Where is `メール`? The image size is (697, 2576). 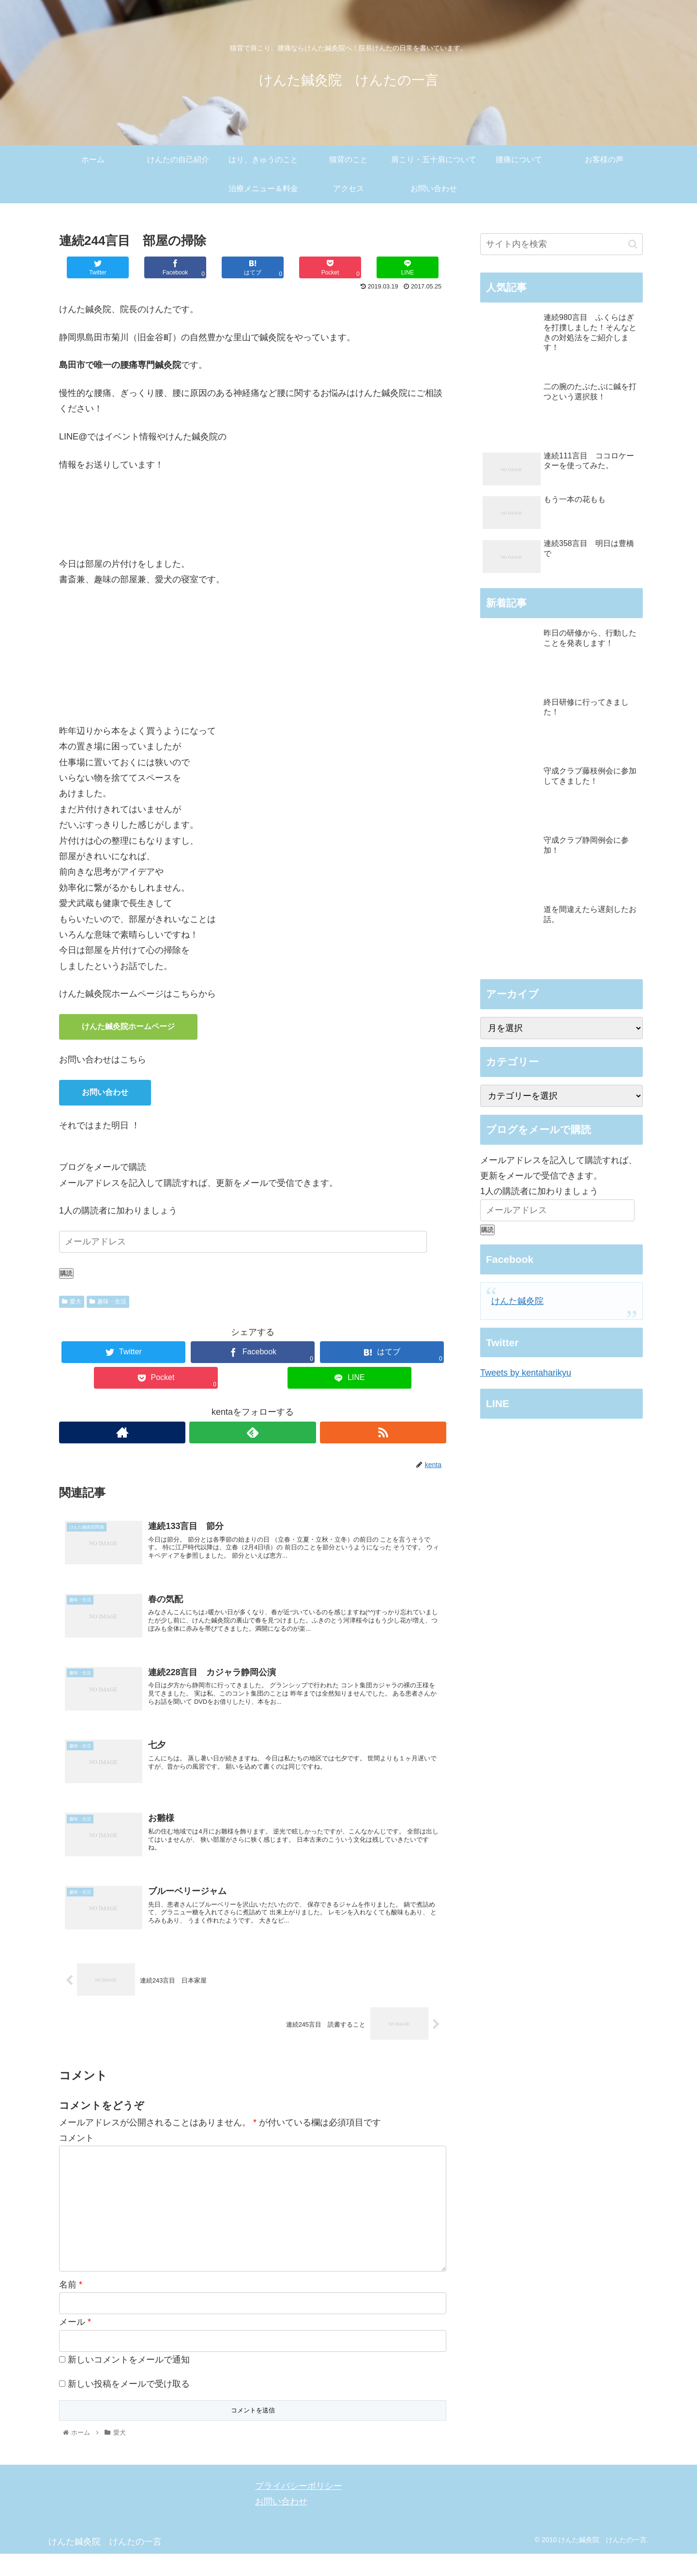
メール is located at coordinates (75, 2344).